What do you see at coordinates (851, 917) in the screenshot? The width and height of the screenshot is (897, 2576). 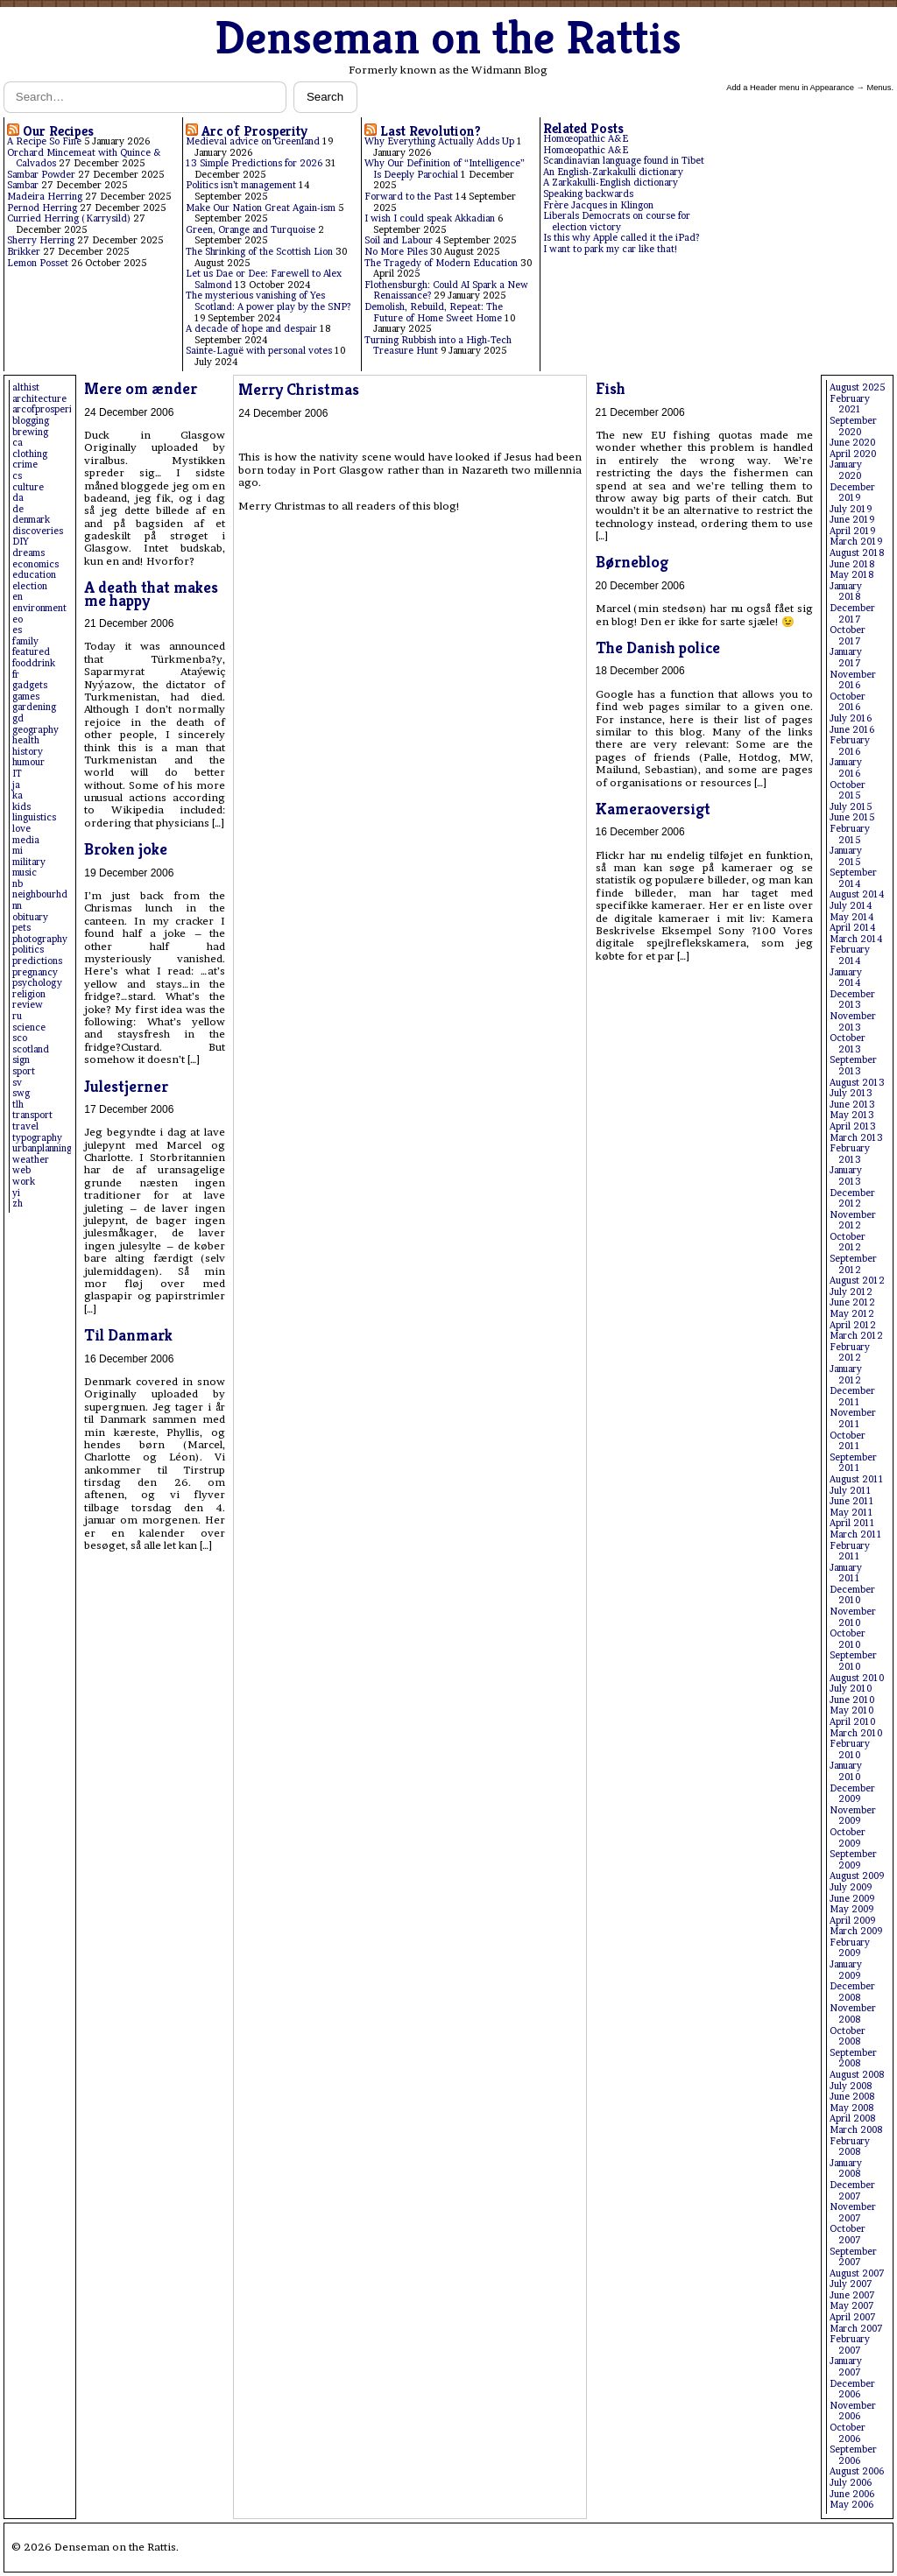 I see `May 2014` at bounding box center [851, 917].